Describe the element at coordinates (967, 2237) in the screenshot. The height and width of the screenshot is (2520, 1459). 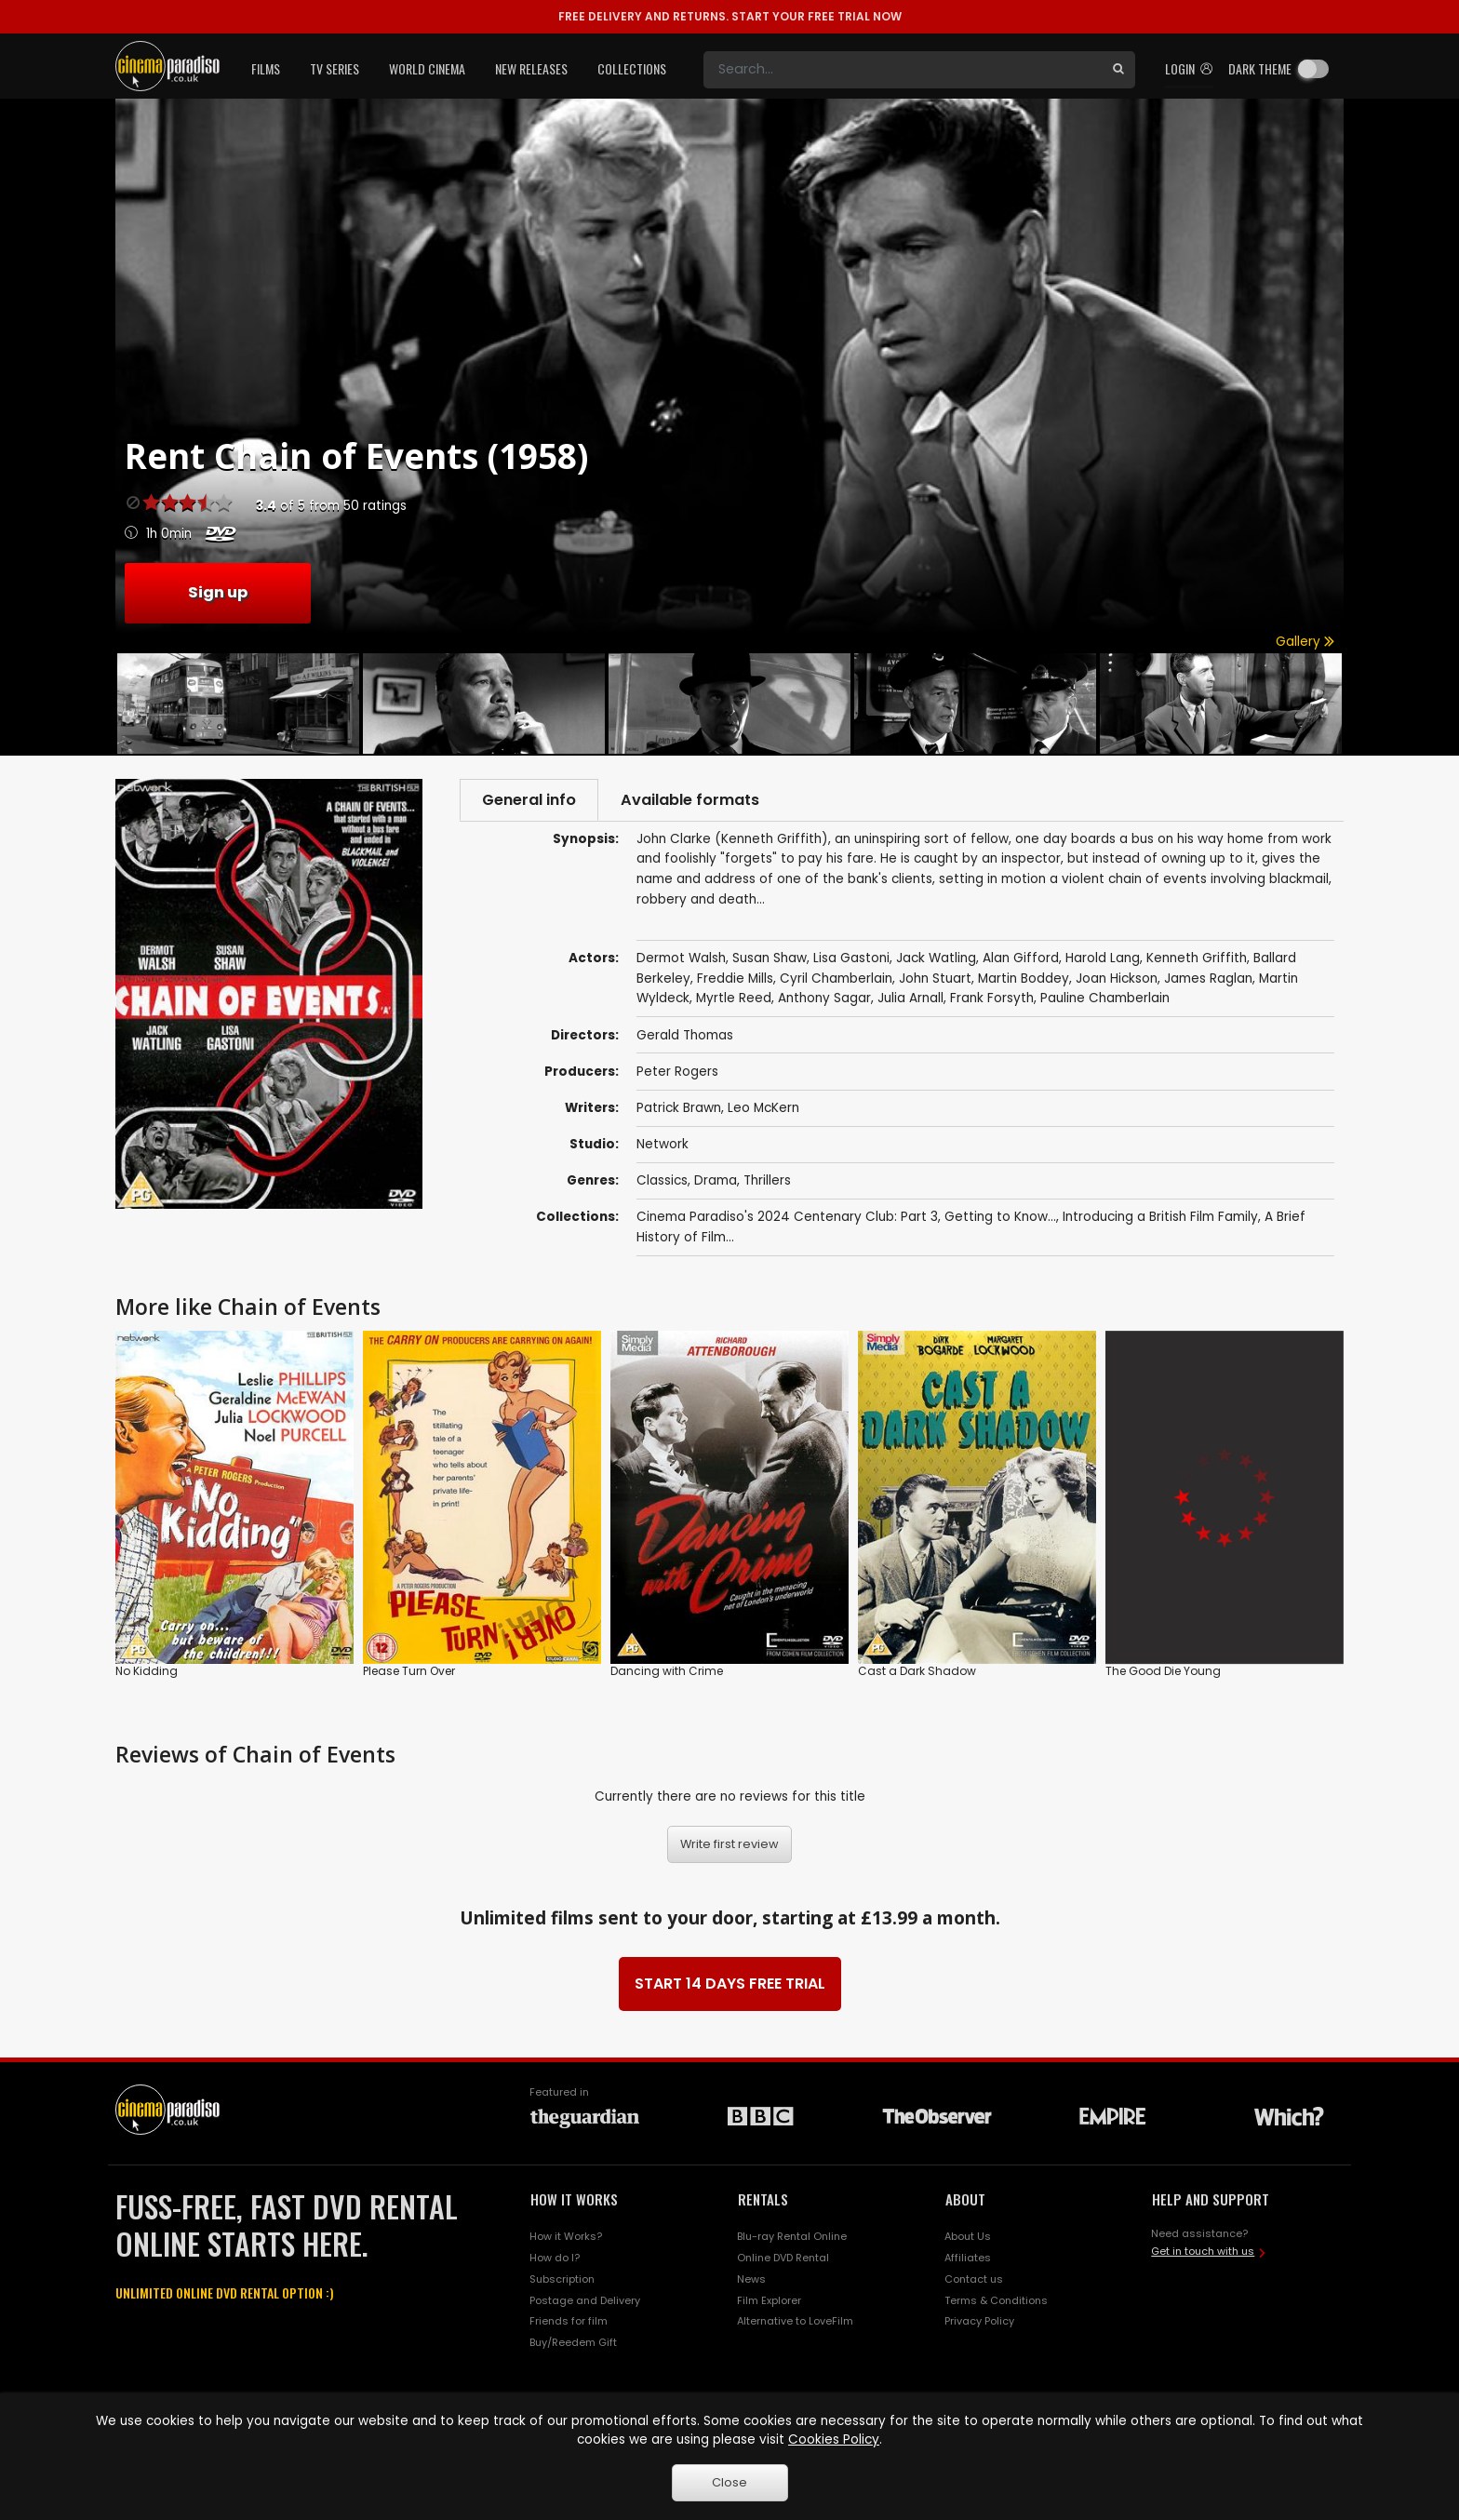
I see `About Us` at that location.